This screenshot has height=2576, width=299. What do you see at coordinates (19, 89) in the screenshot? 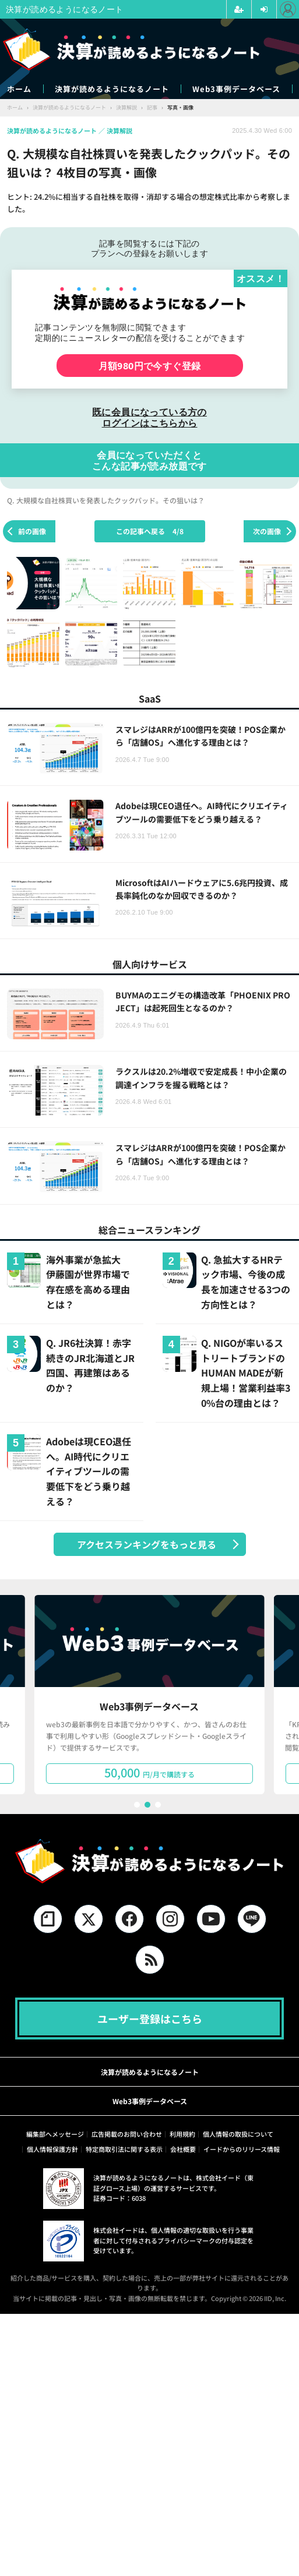
I see `ホーム` at bounding box center [19, 89].